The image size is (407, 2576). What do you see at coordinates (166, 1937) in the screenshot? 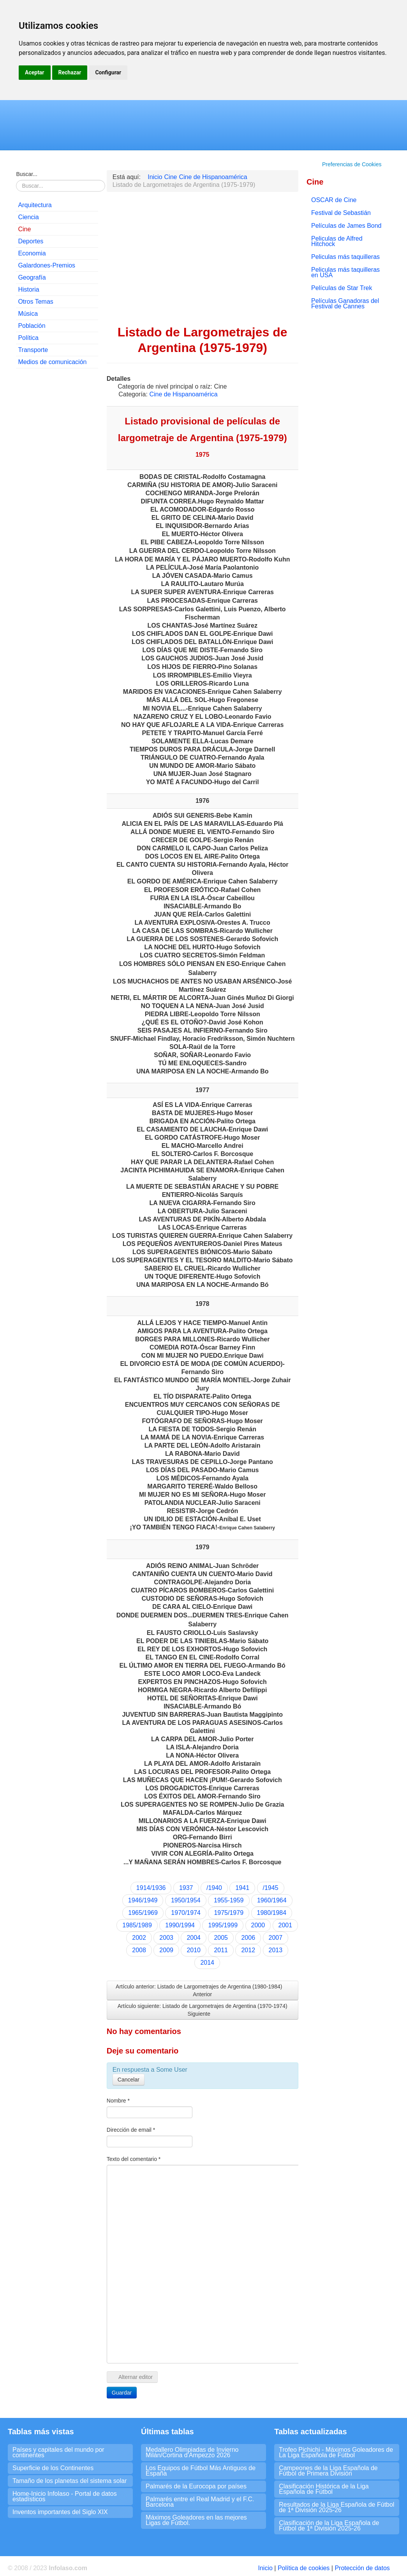
I see `2003` at bounding box center [166, 1937].